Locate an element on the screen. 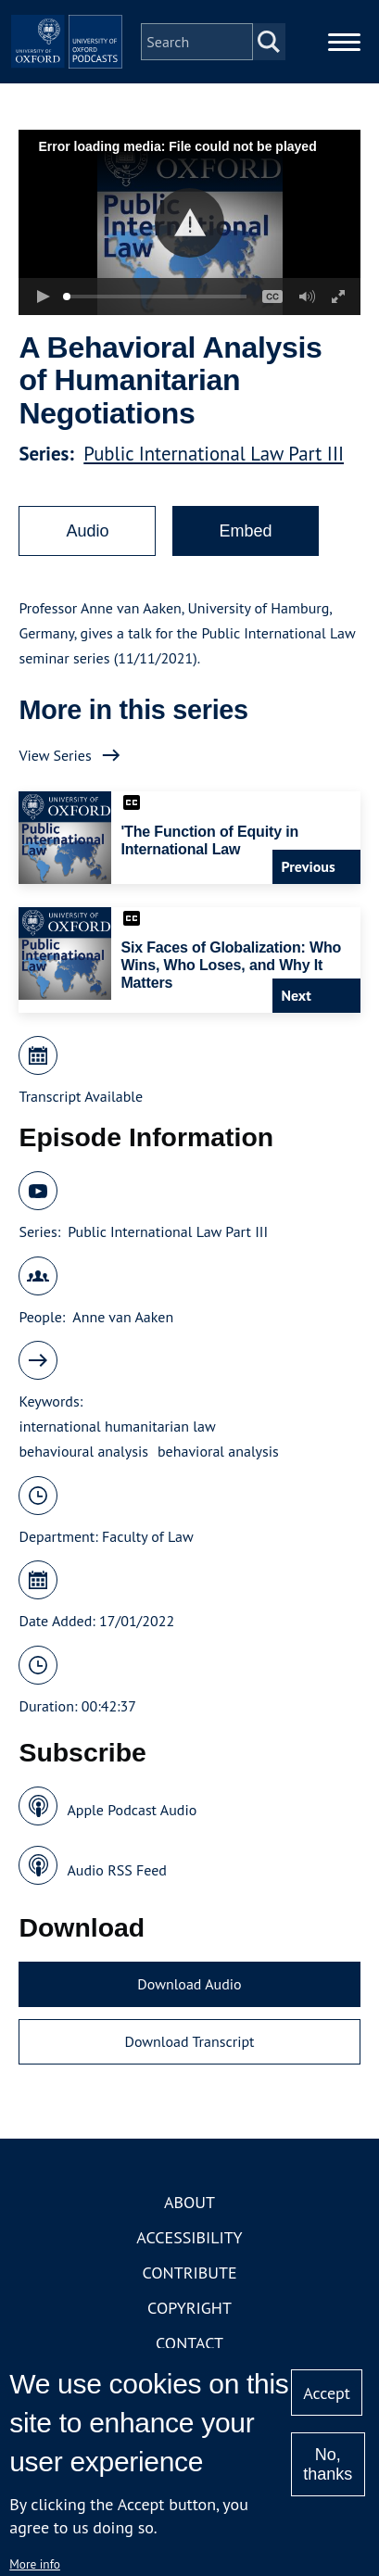 The image size is (379, 2576). Contact is located at coordinates (189, 2343).